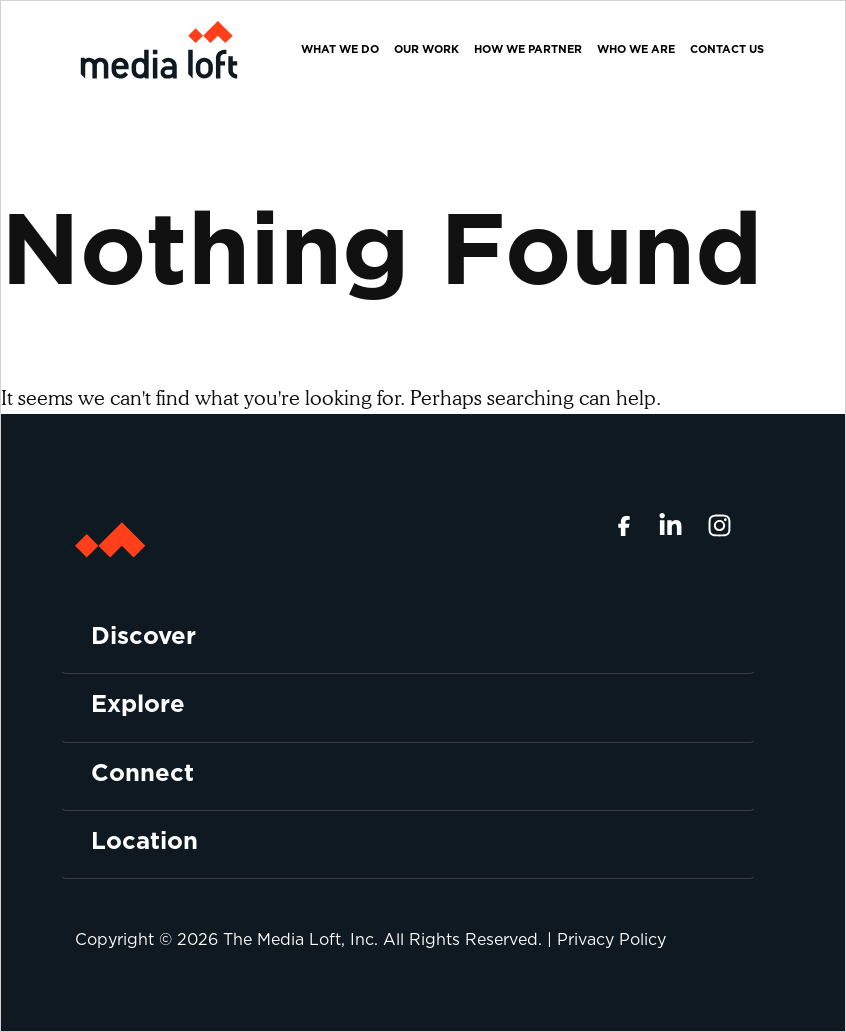 The height and width of the screenshot is (1032, 846). Describe the element at coordinates (727, 49) in the screenshot. I see `Contact Us` at that location.